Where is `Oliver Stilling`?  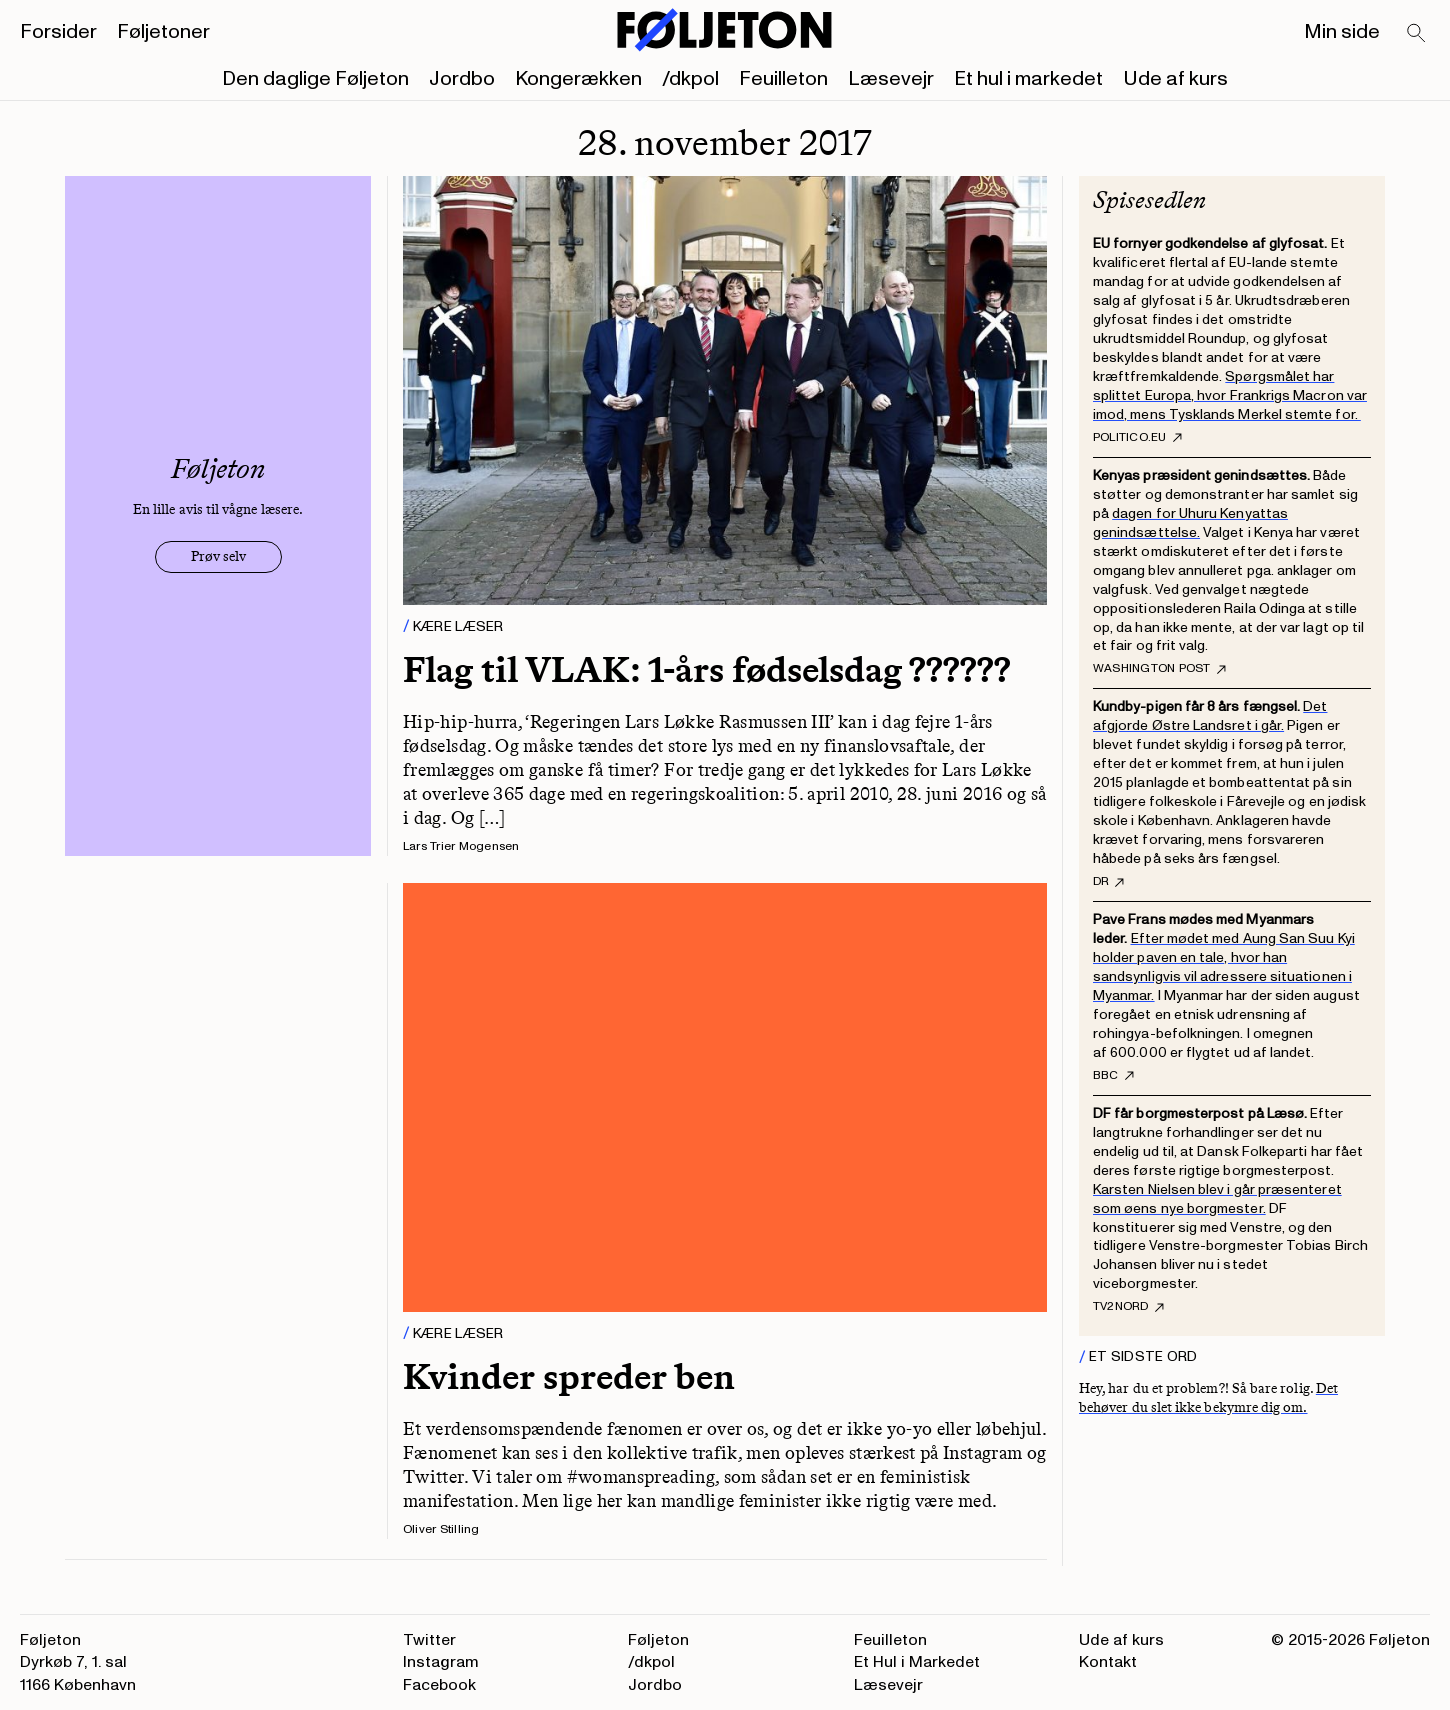
Oliver Stilling is located at coordinates (441, 1529).